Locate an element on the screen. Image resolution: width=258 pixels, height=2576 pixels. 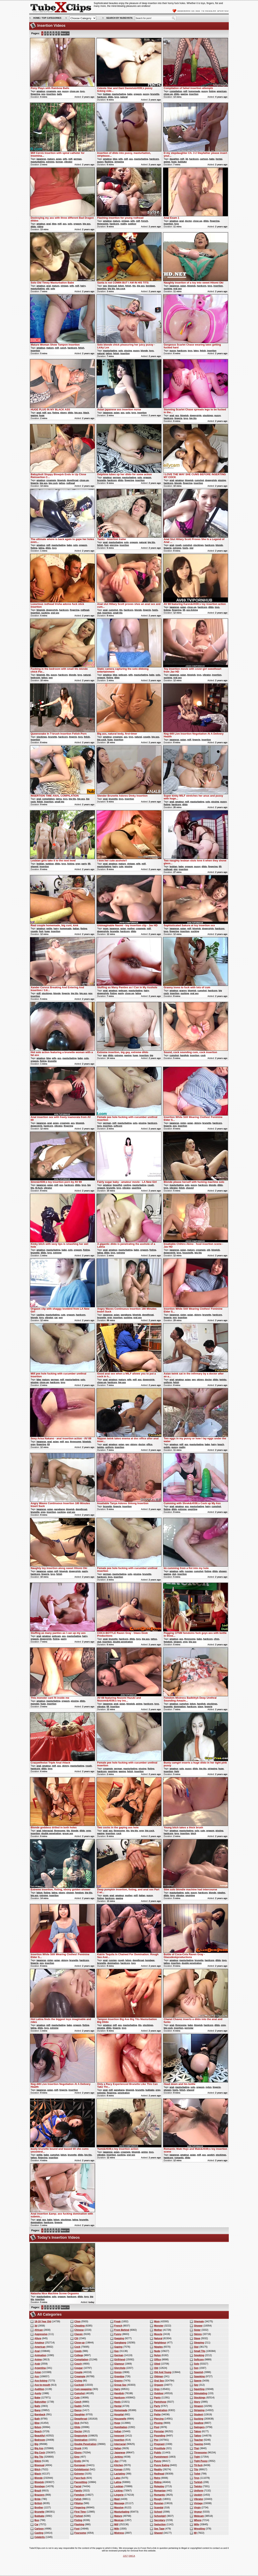
deepthroat is located at coordinates (72, 480).